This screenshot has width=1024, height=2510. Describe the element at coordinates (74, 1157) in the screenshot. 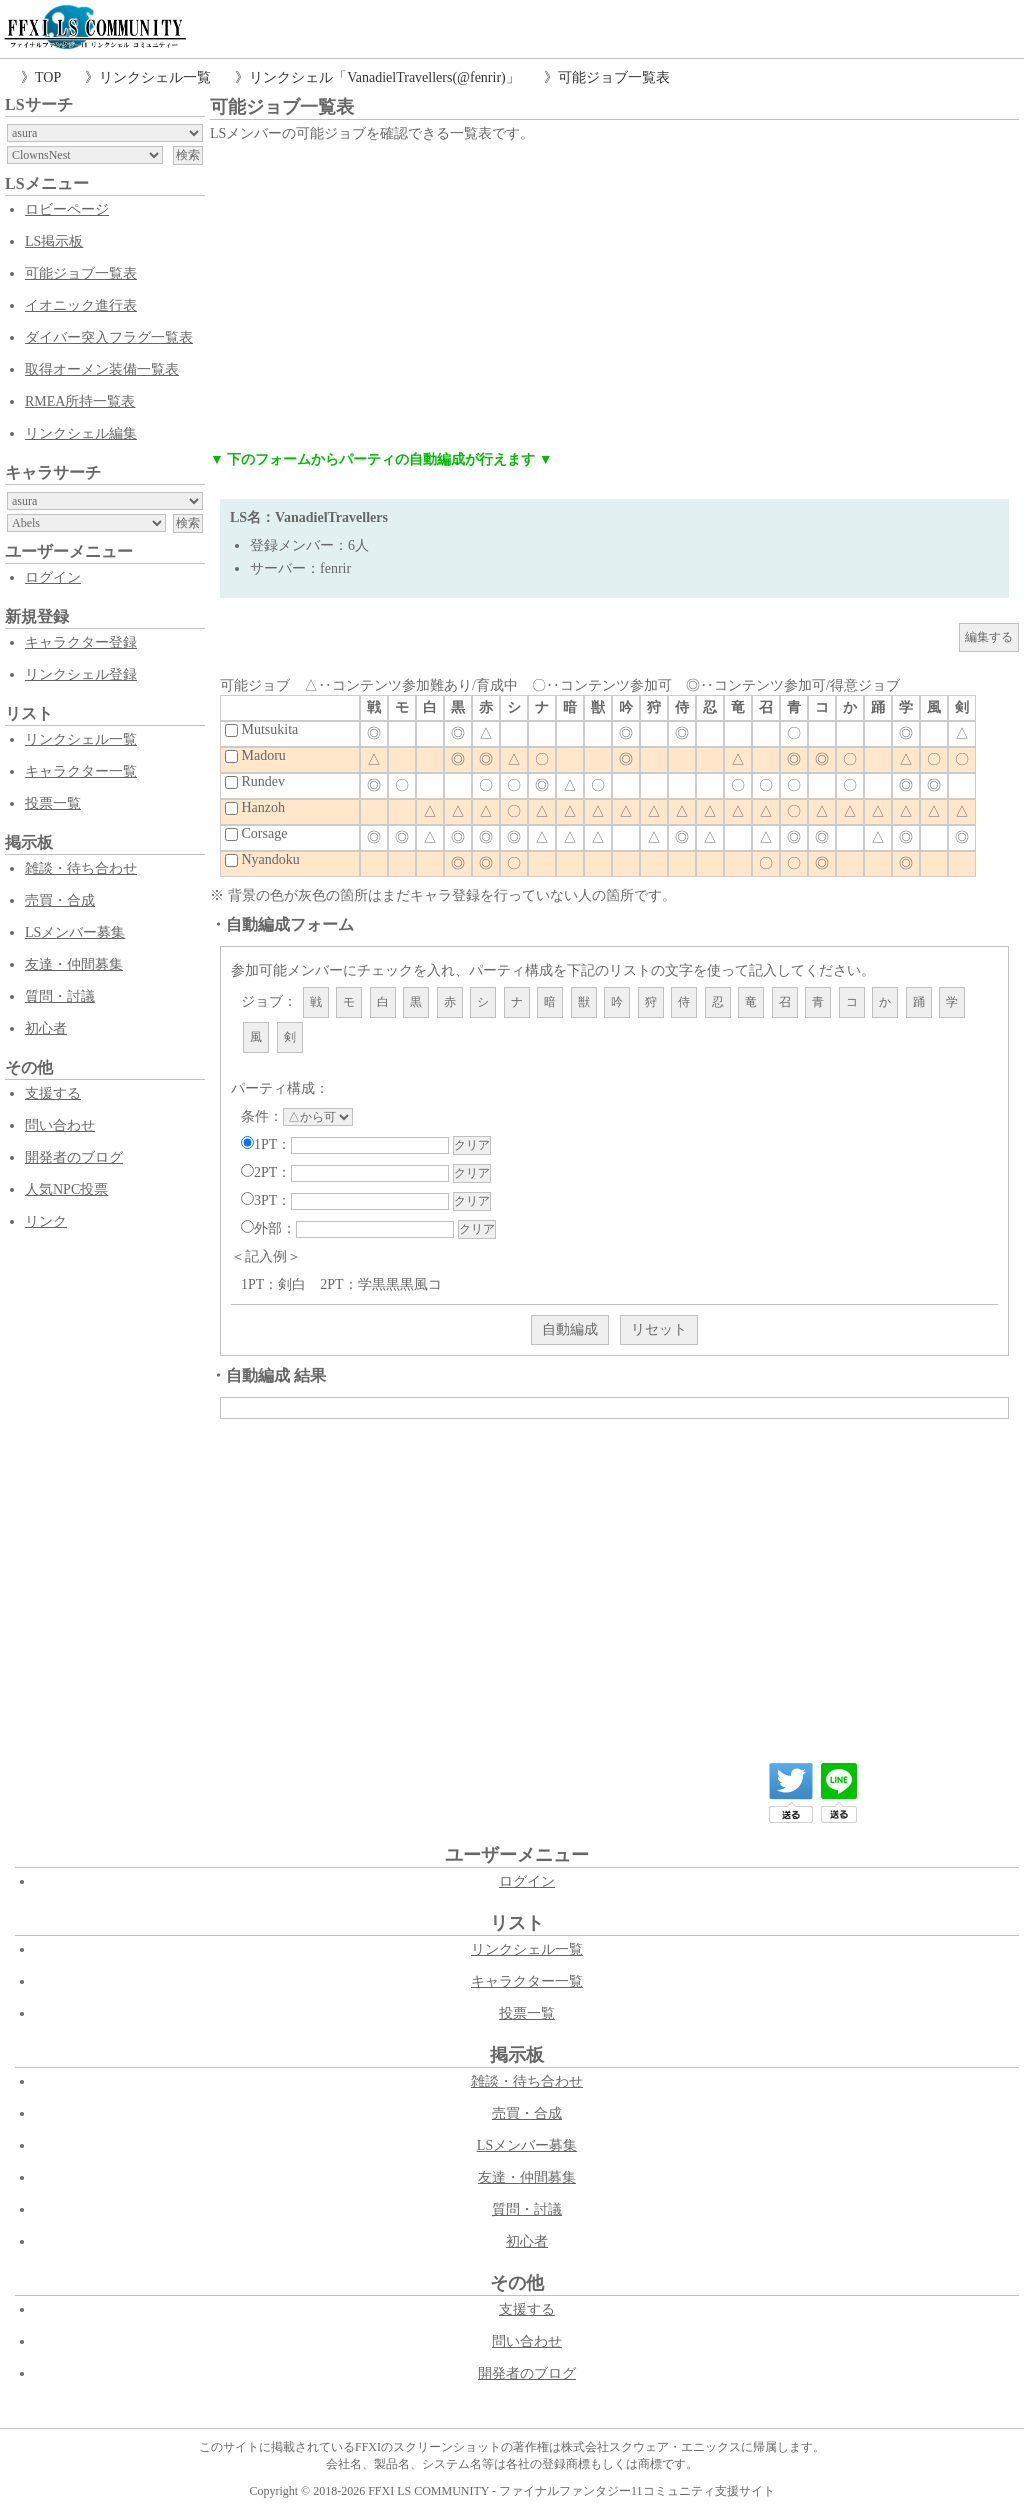

I see `開発者のブログ` at that location.